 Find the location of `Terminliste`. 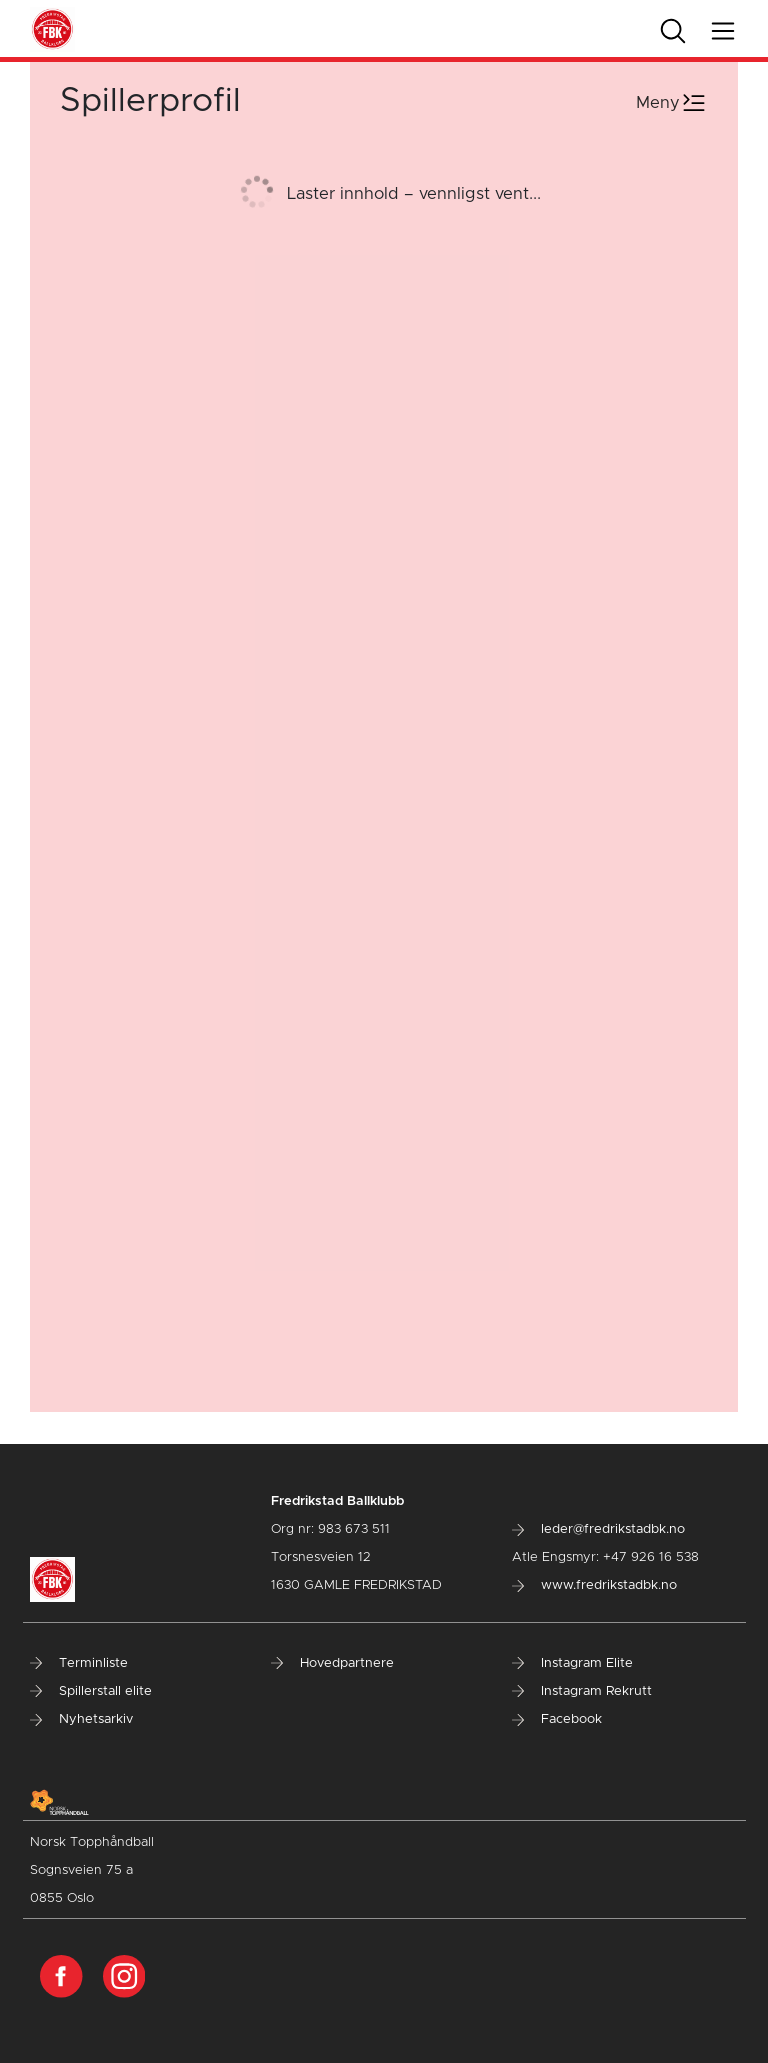

Terminliste is located at coordinates (79, 1663).